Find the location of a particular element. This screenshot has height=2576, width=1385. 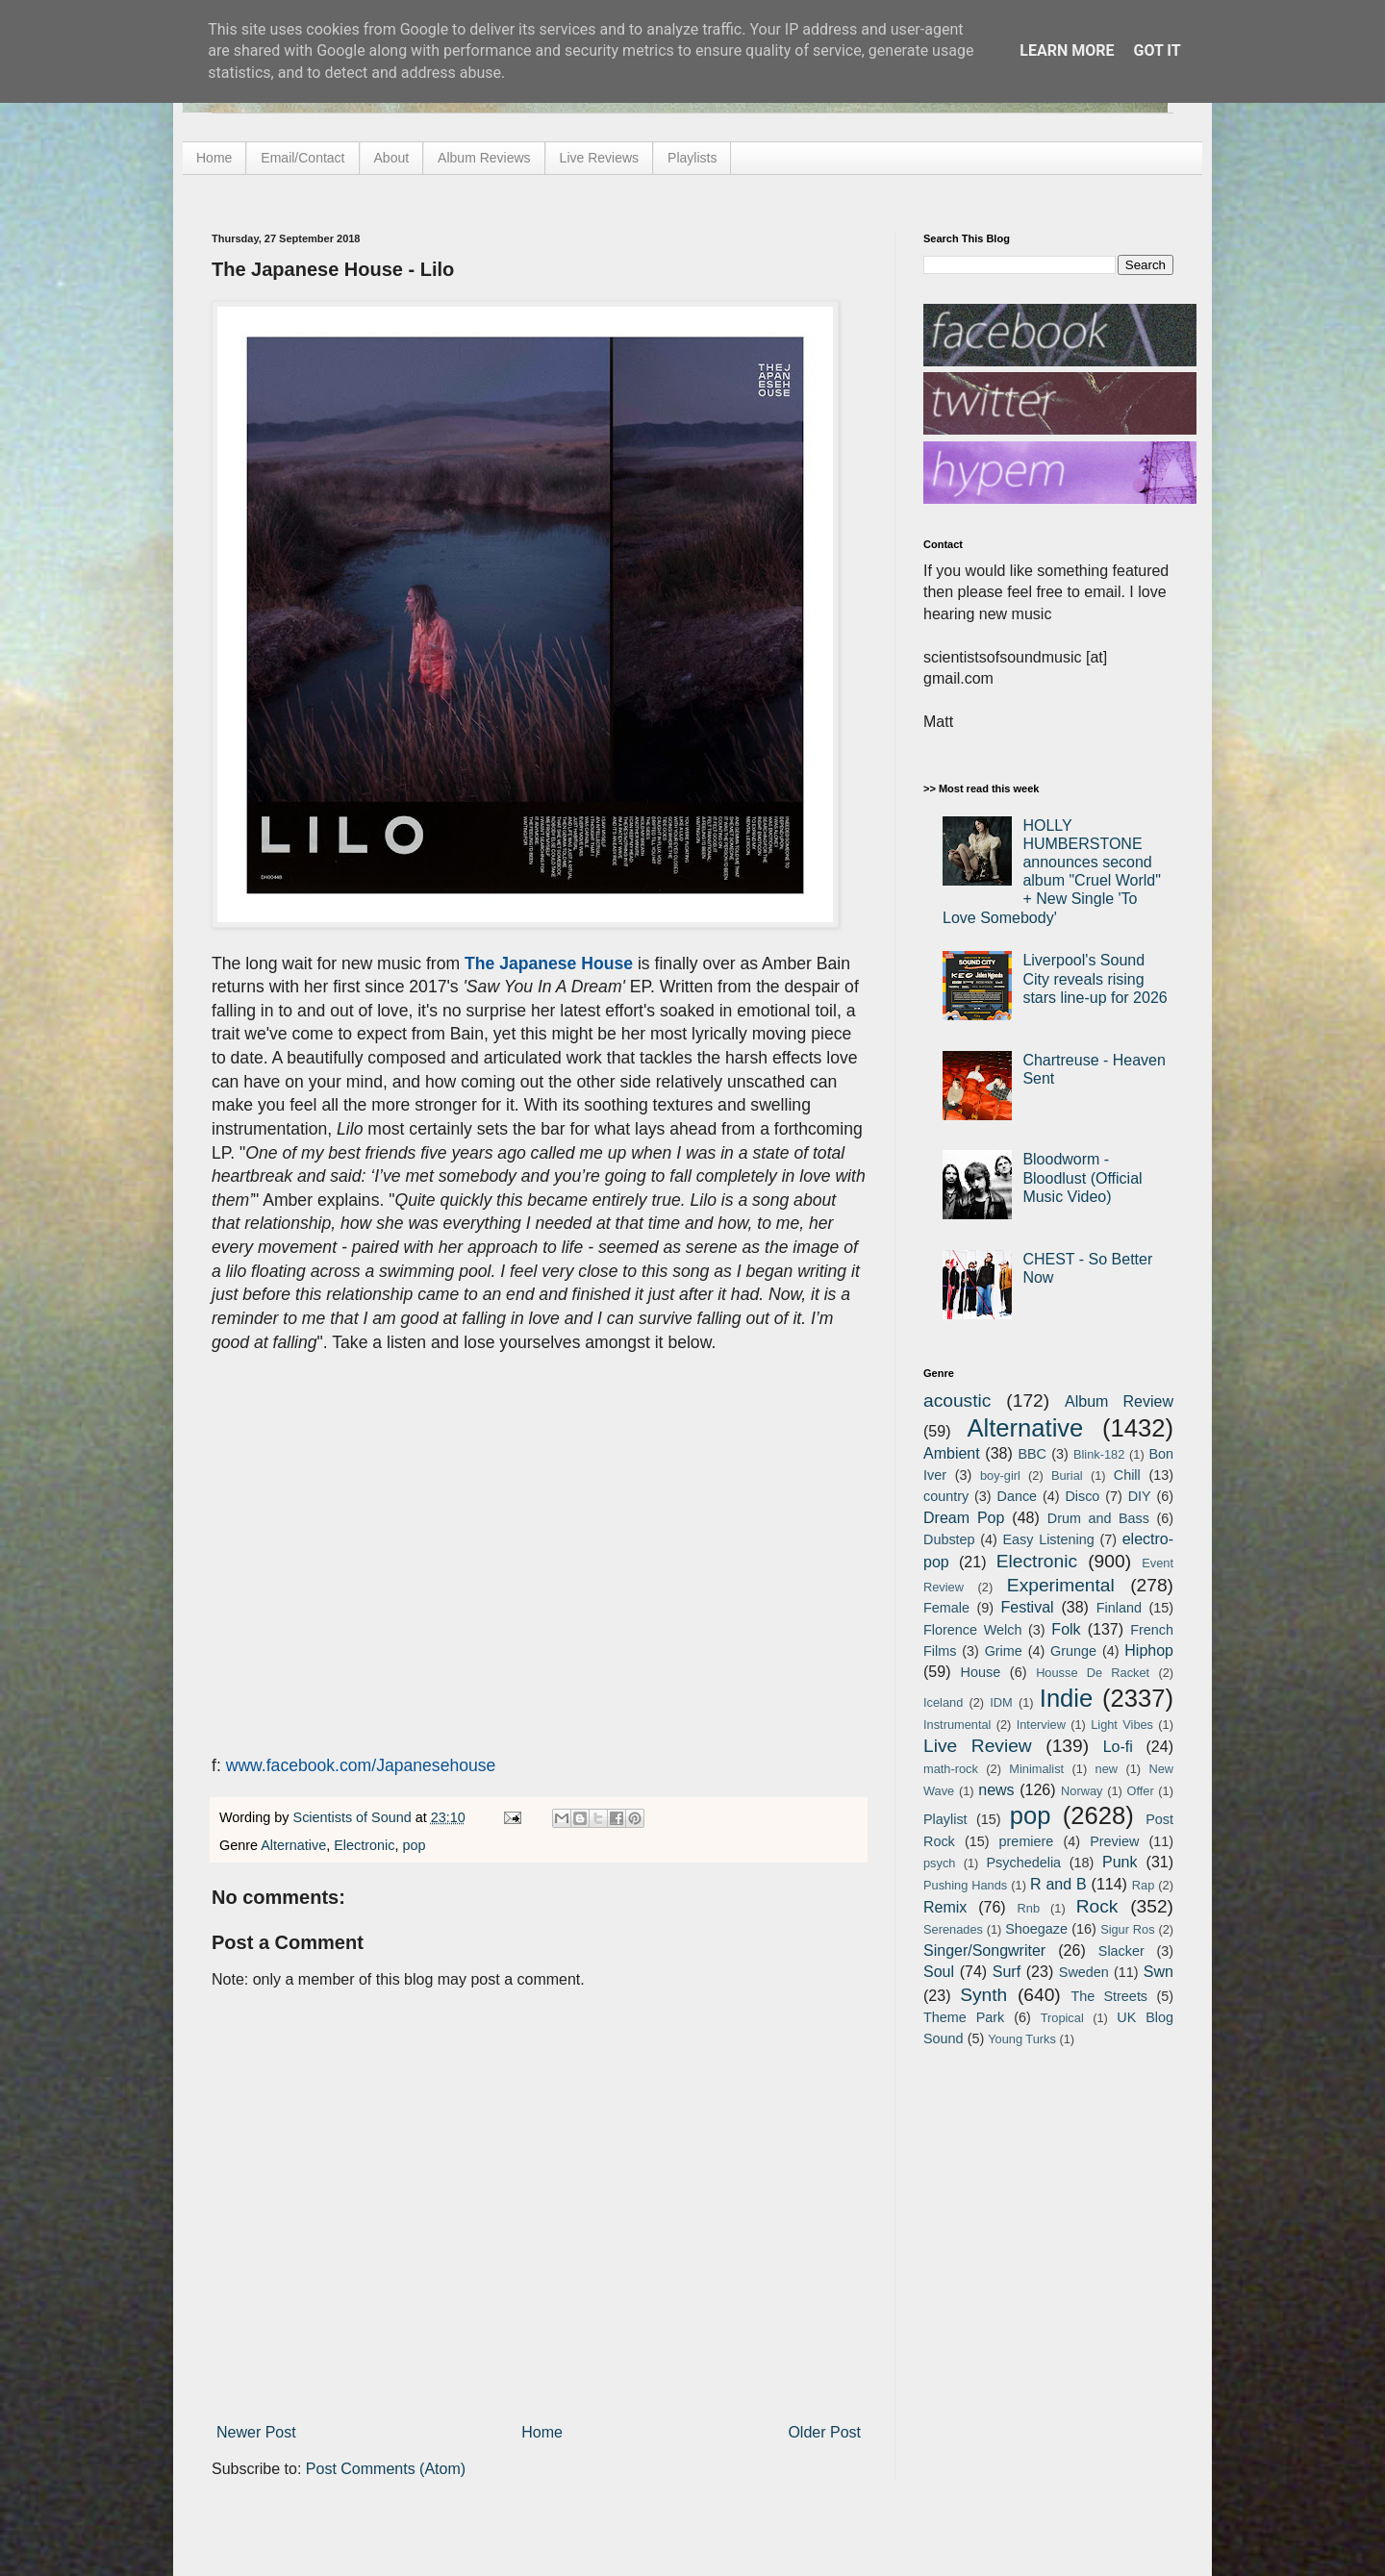

Festival is located at coordinates (1026, 1607).